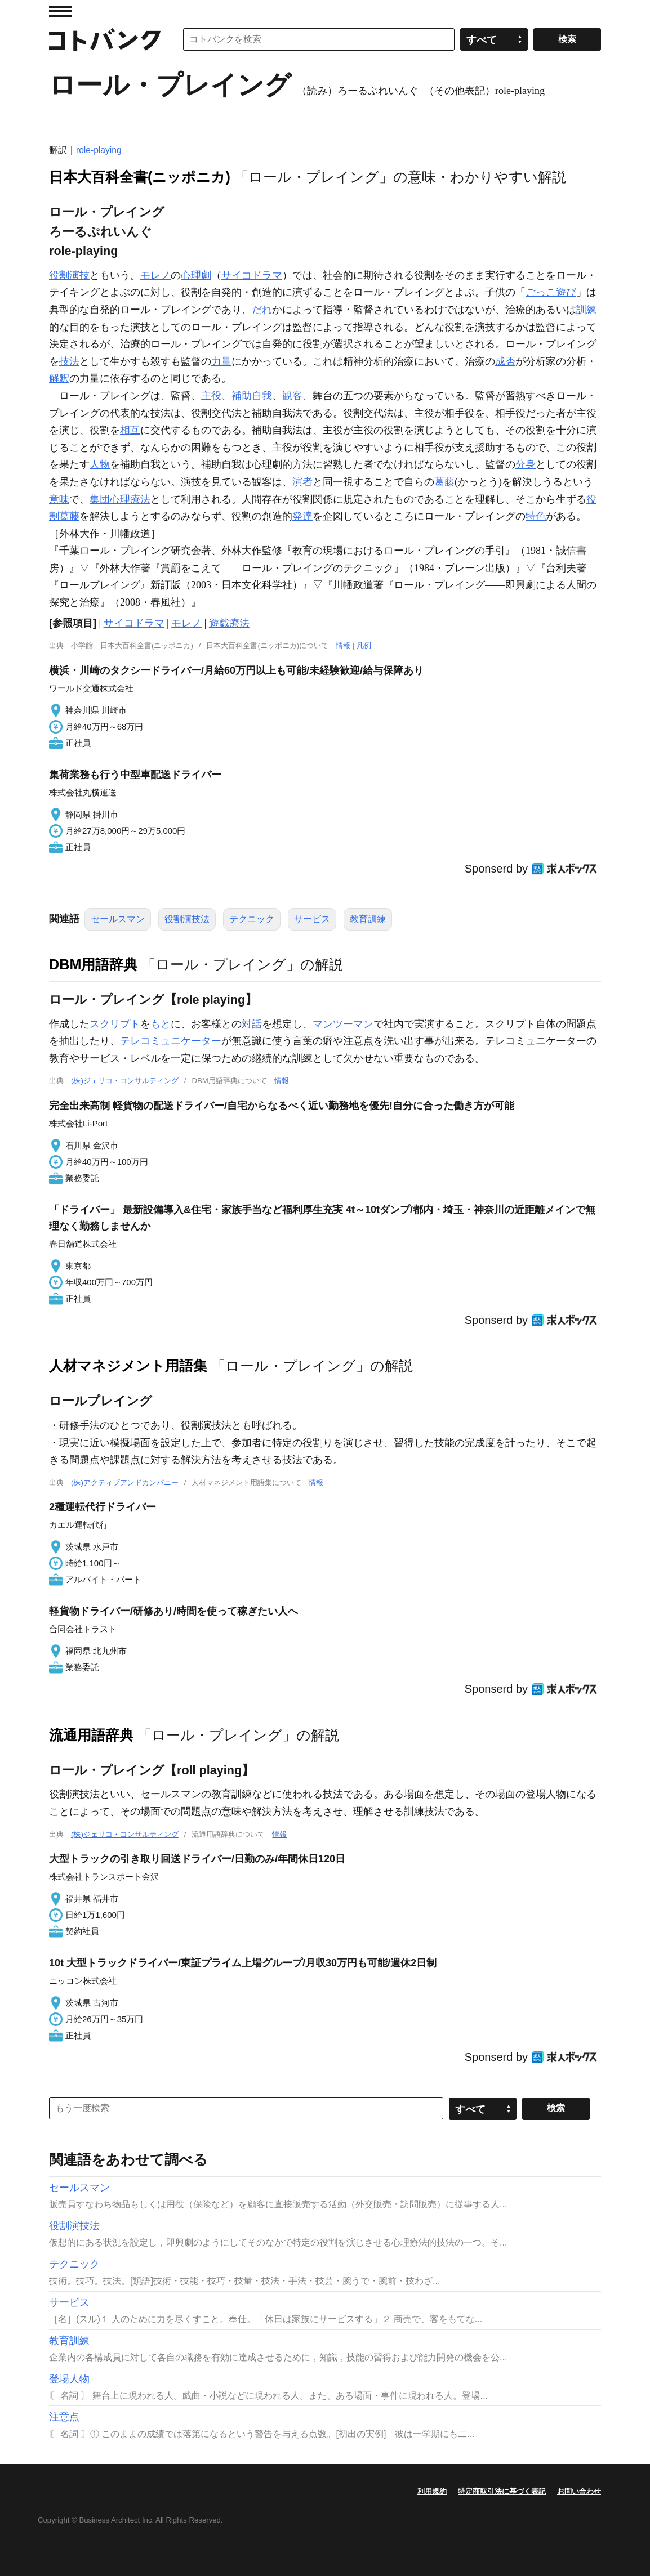  What do you see at coordinates (160, 1024) in the screenshot?
I see `もと` at bounding box center [160, 1024].